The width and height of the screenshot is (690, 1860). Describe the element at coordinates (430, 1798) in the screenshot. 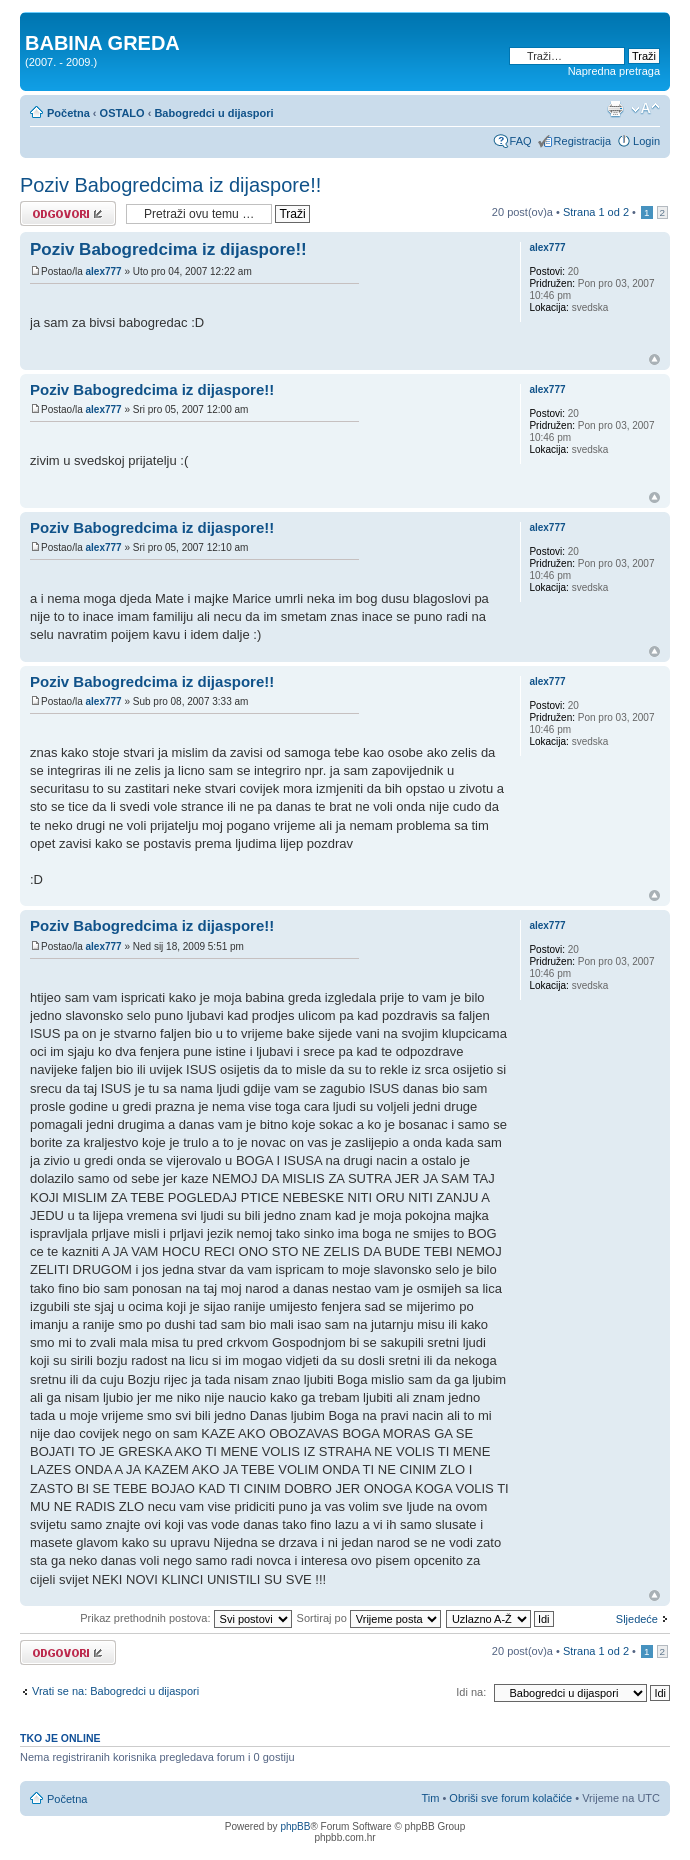

I see `Tim` at that location.